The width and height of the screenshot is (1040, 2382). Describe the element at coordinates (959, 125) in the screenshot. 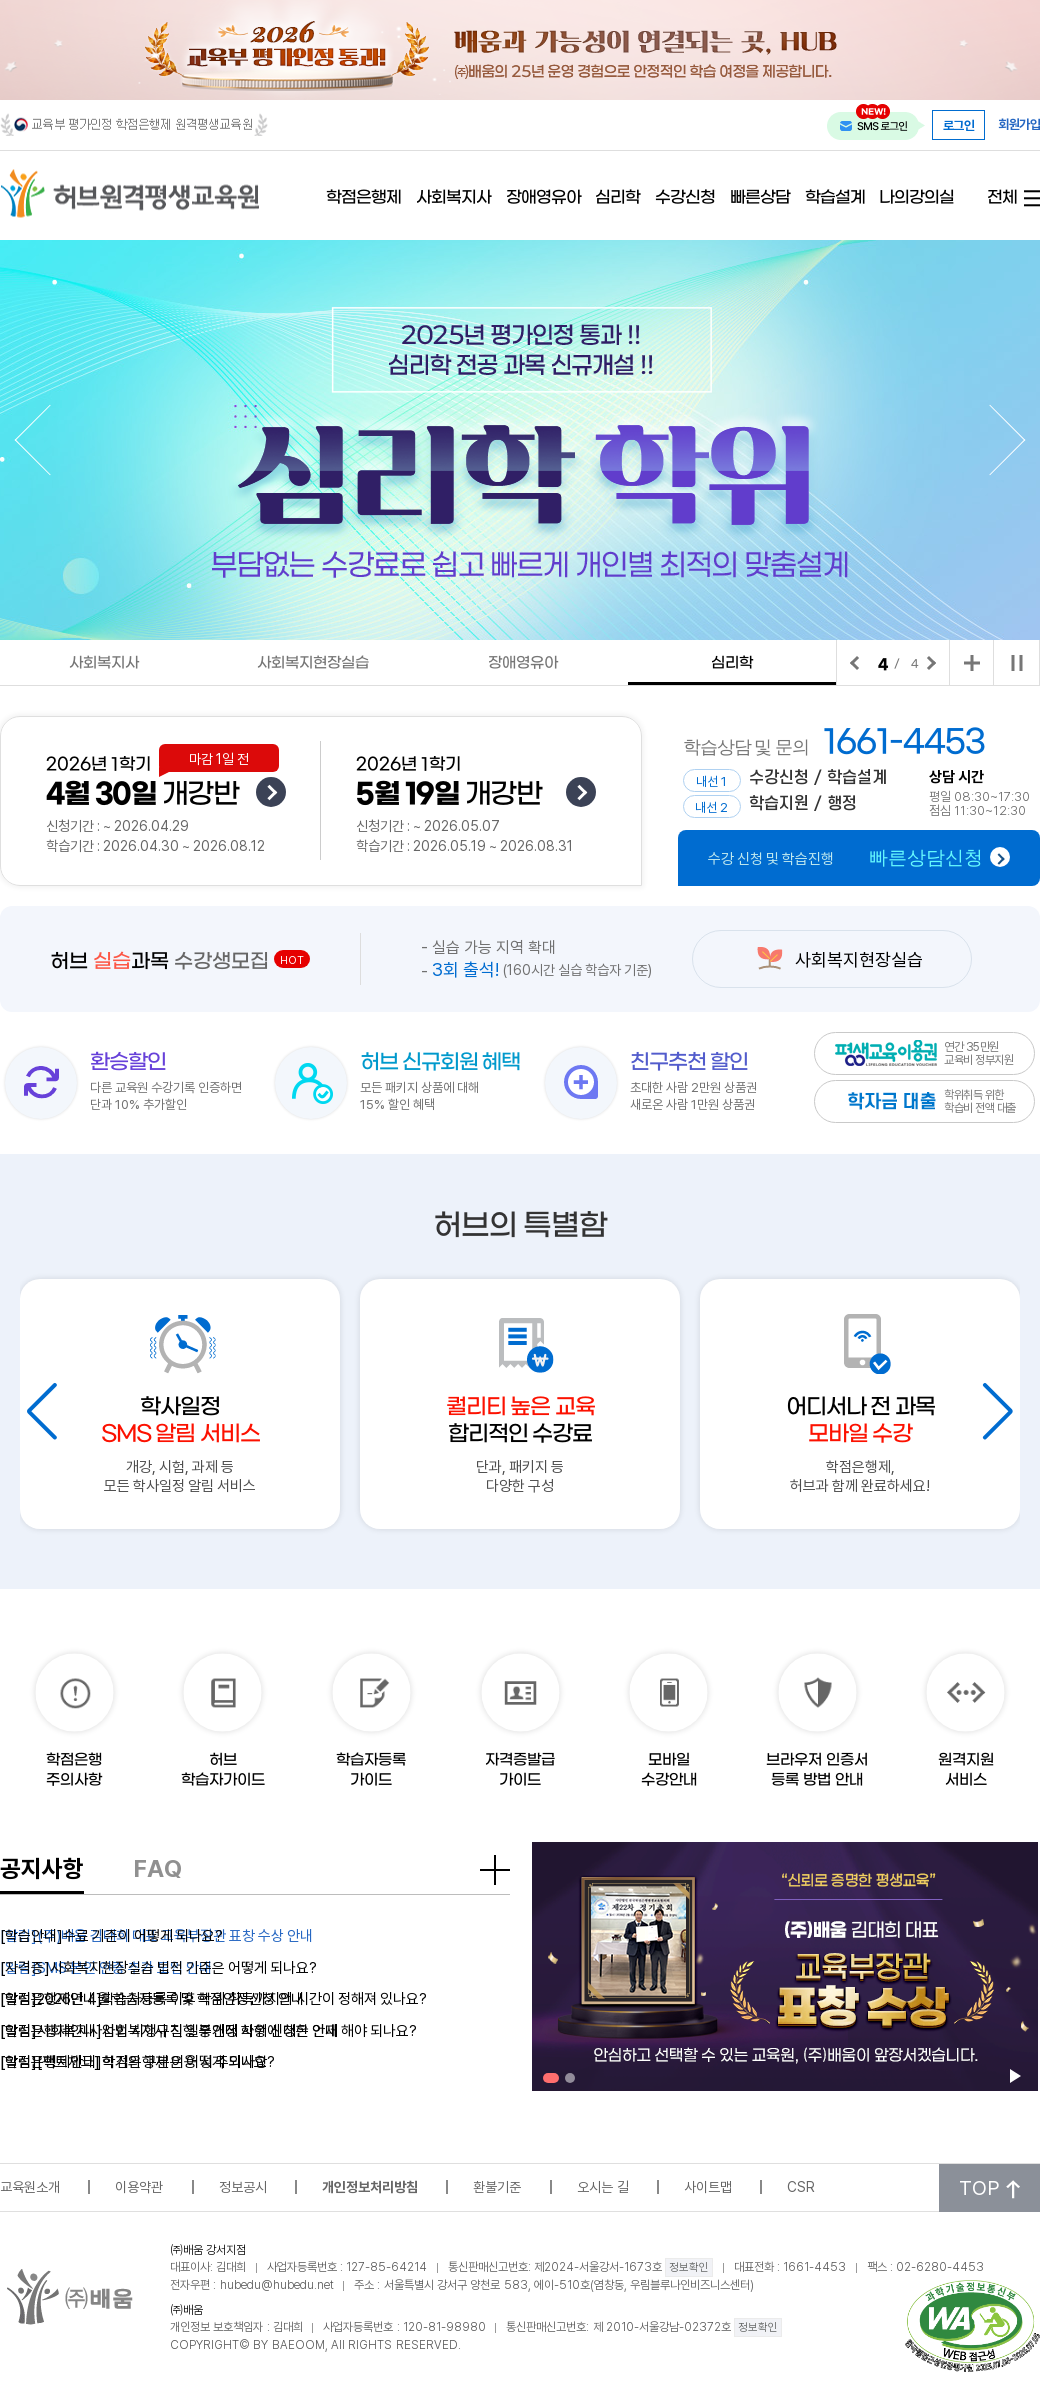

I see `로그인` at that location.